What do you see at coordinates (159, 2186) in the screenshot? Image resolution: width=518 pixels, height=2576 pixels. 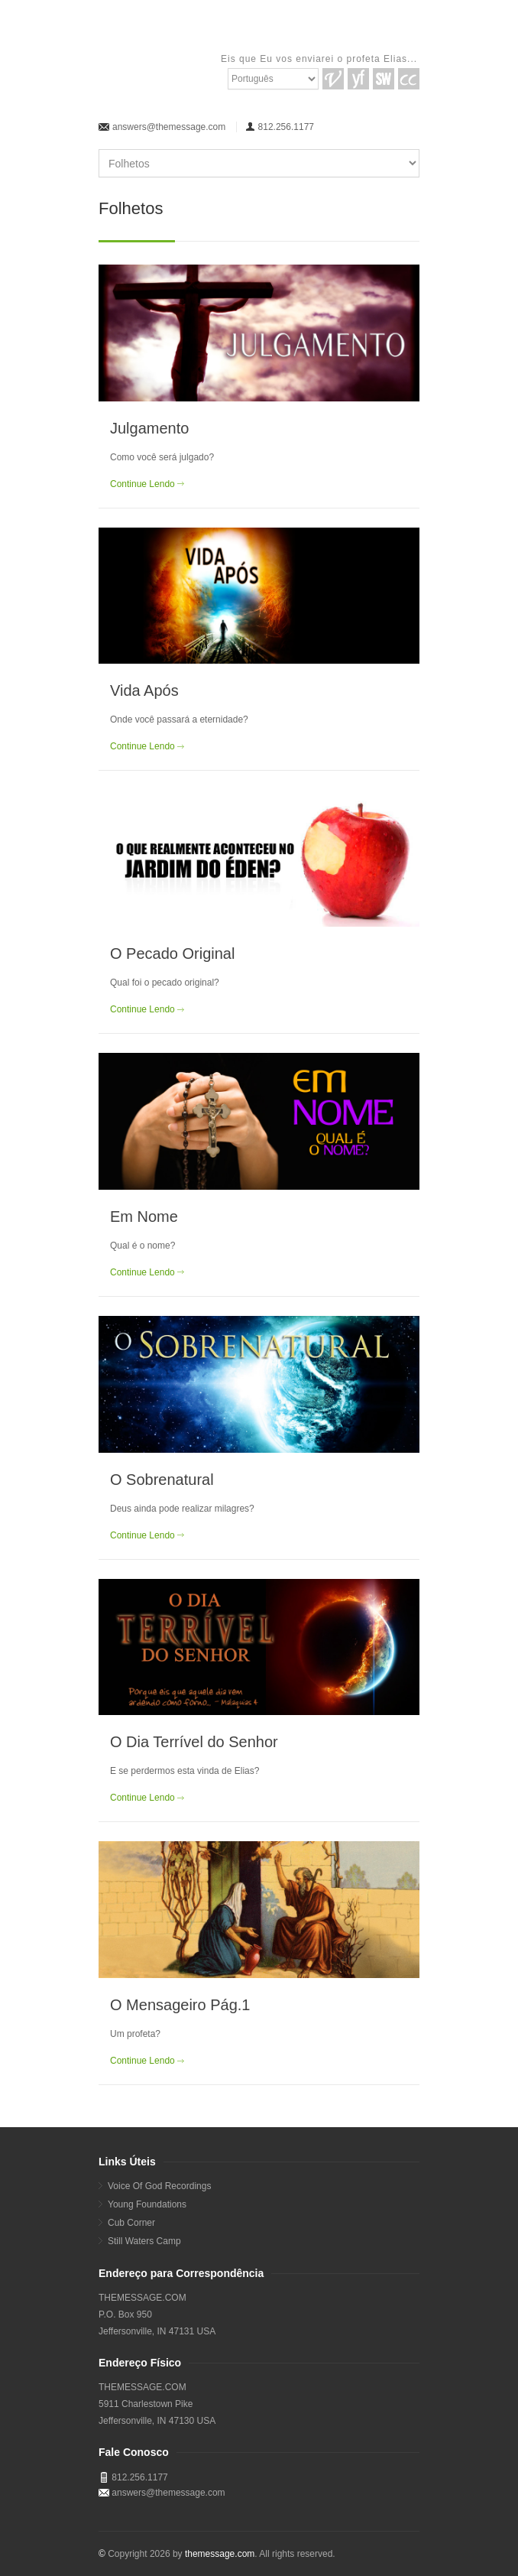 I see `Voice Of God Recordings` at bounding box center [159, 2186].